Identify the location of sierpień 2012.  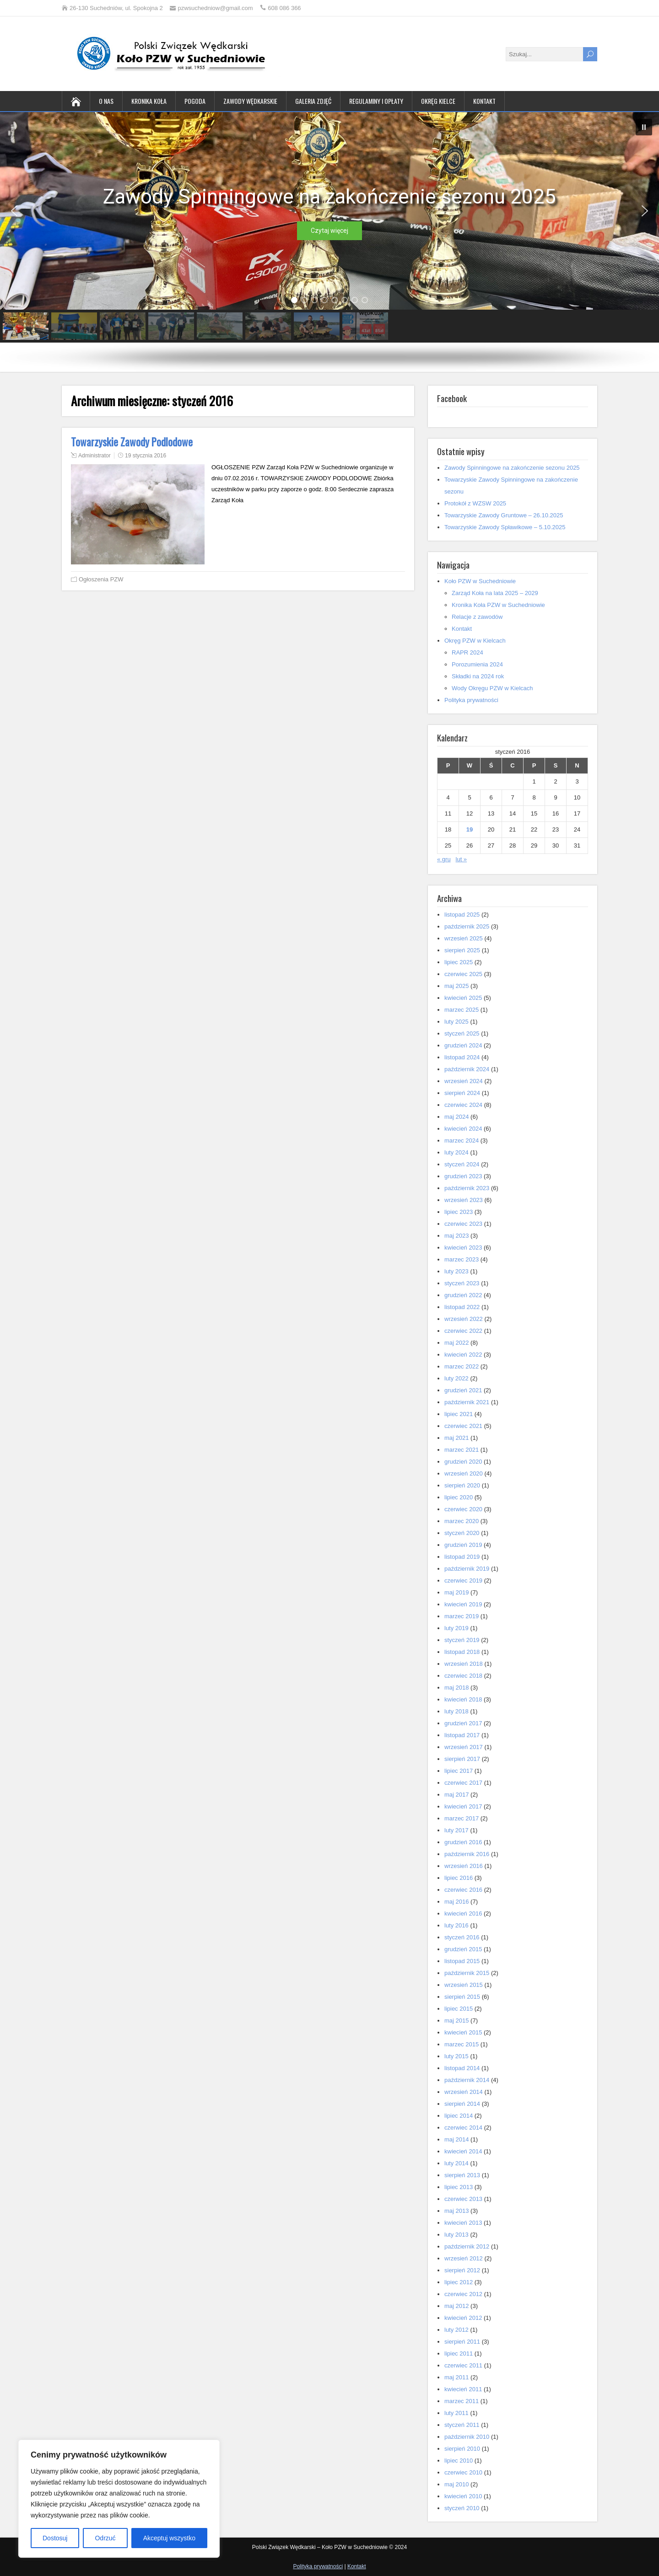
(462, 2270).